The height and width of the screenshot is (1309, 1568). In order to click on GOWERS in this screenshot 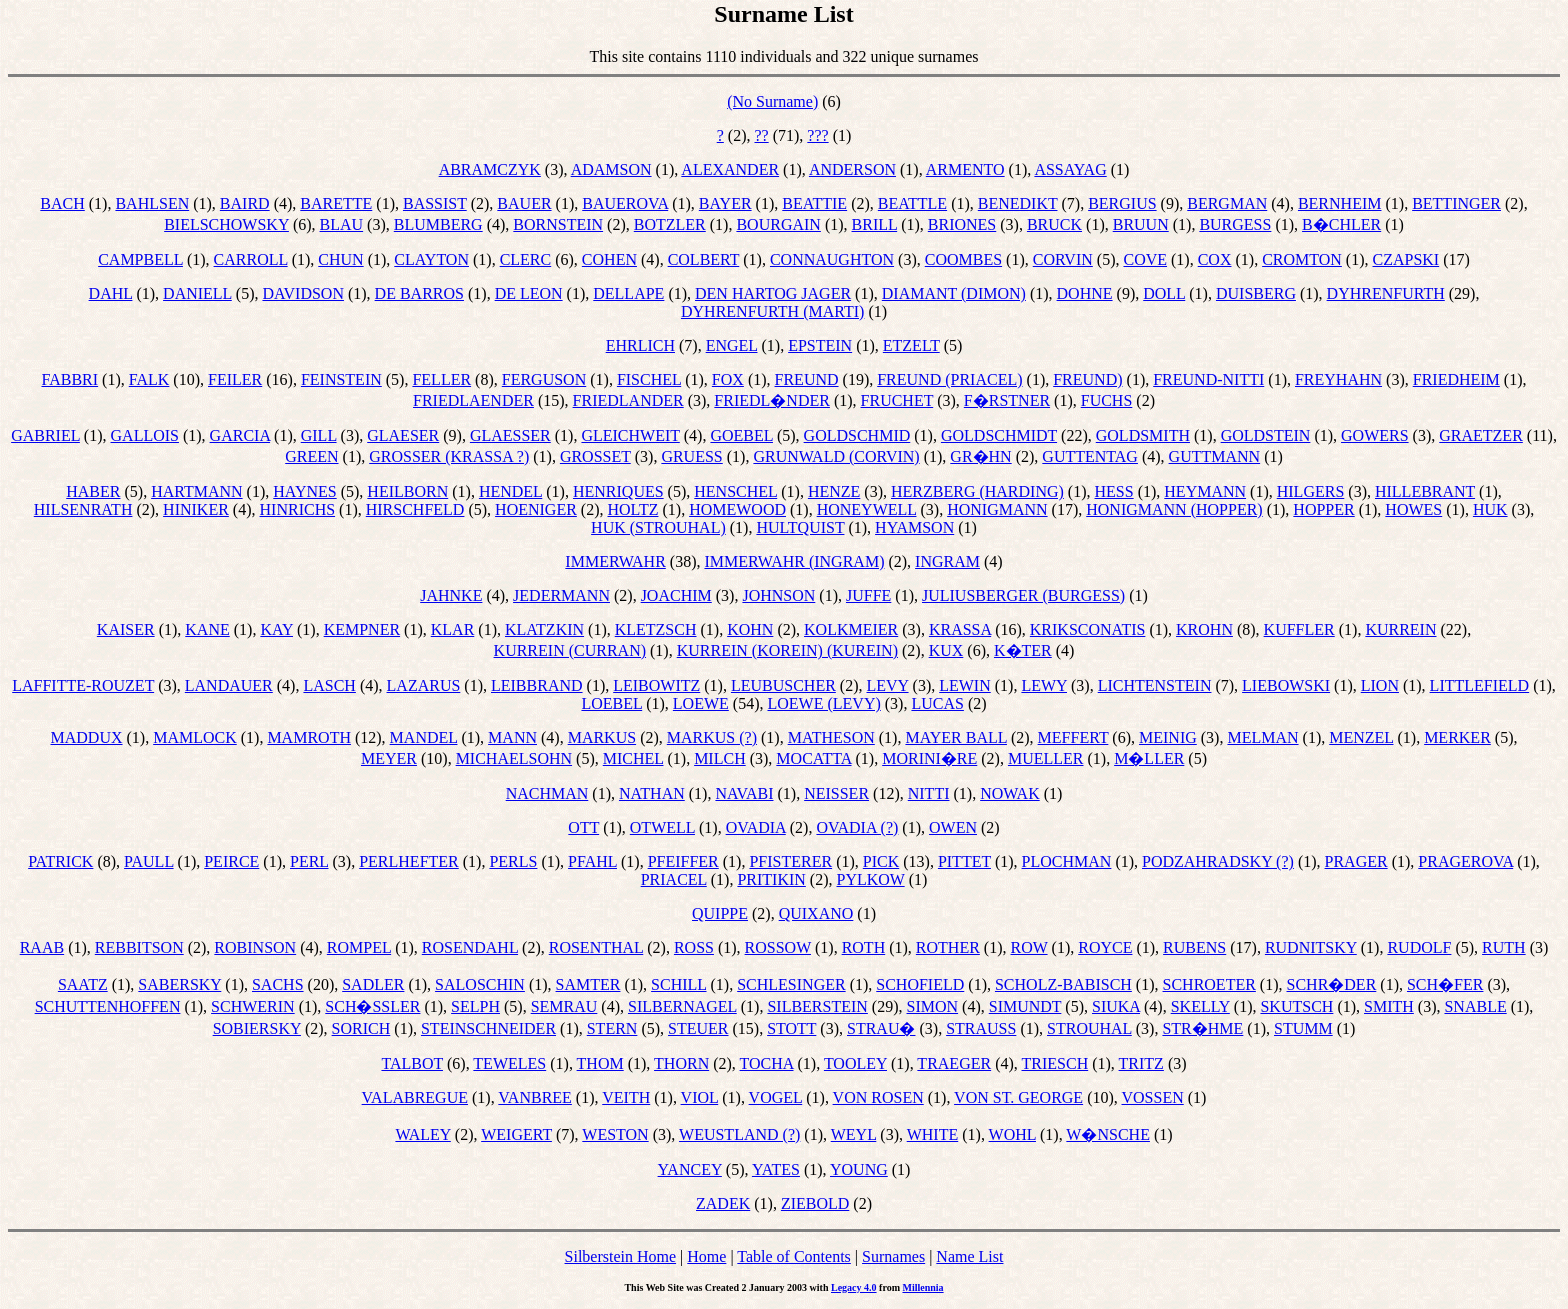, I will do `click(1375, 435)`.